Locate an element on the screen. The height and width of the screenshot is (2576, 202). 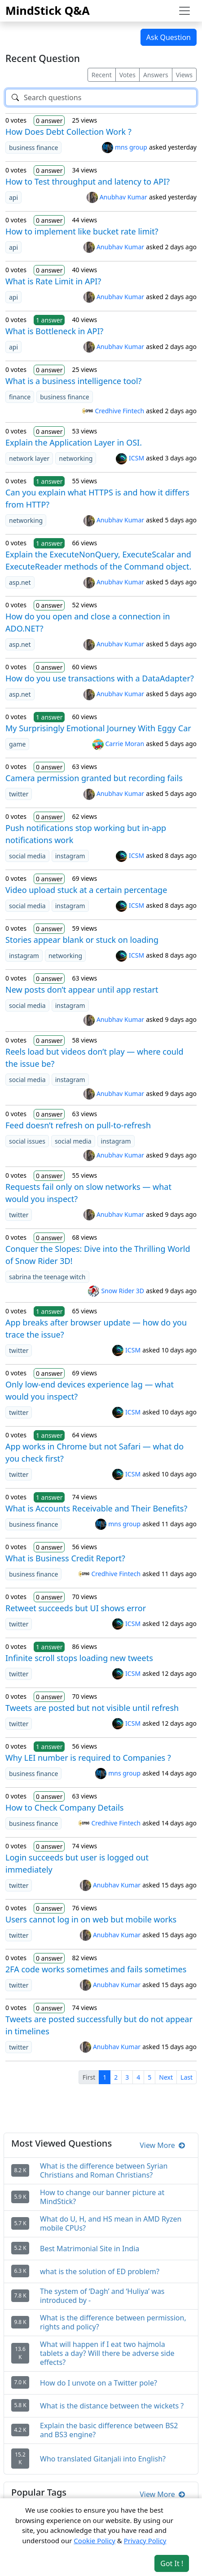
network layer is located at coordinates (29, 458).